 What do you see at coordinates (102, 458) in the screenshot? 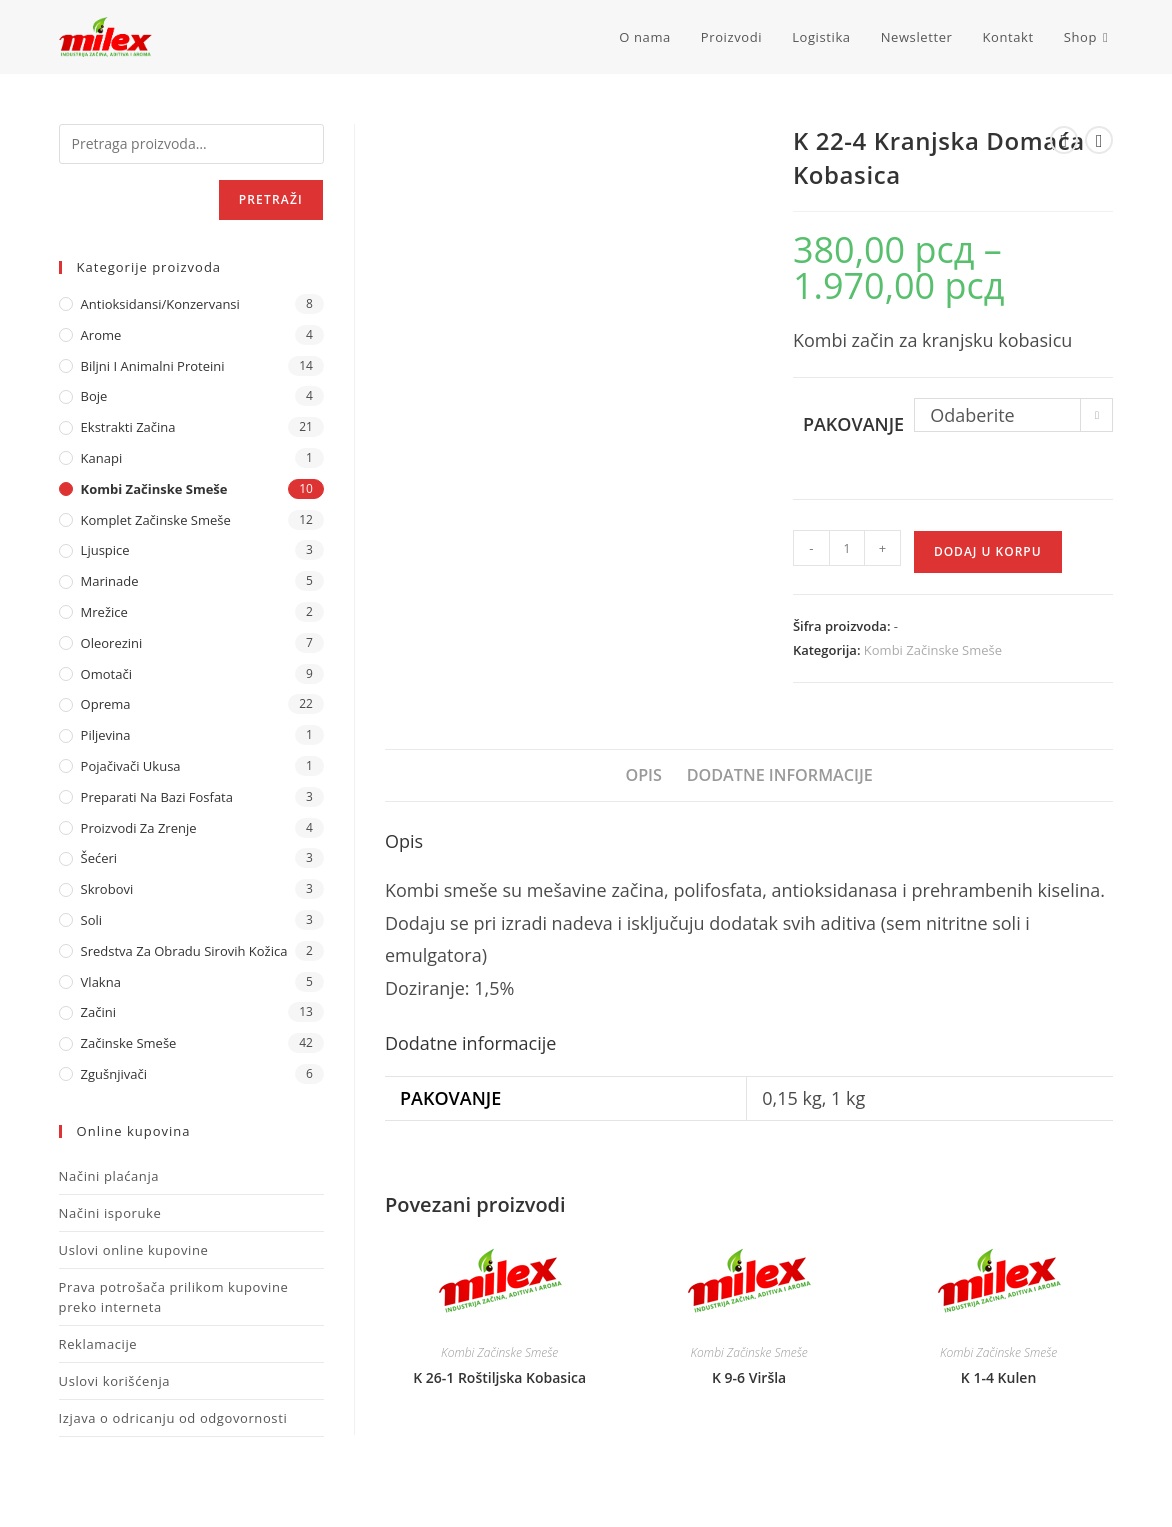
I see `Kanapi` at bounding box center [102, 458].